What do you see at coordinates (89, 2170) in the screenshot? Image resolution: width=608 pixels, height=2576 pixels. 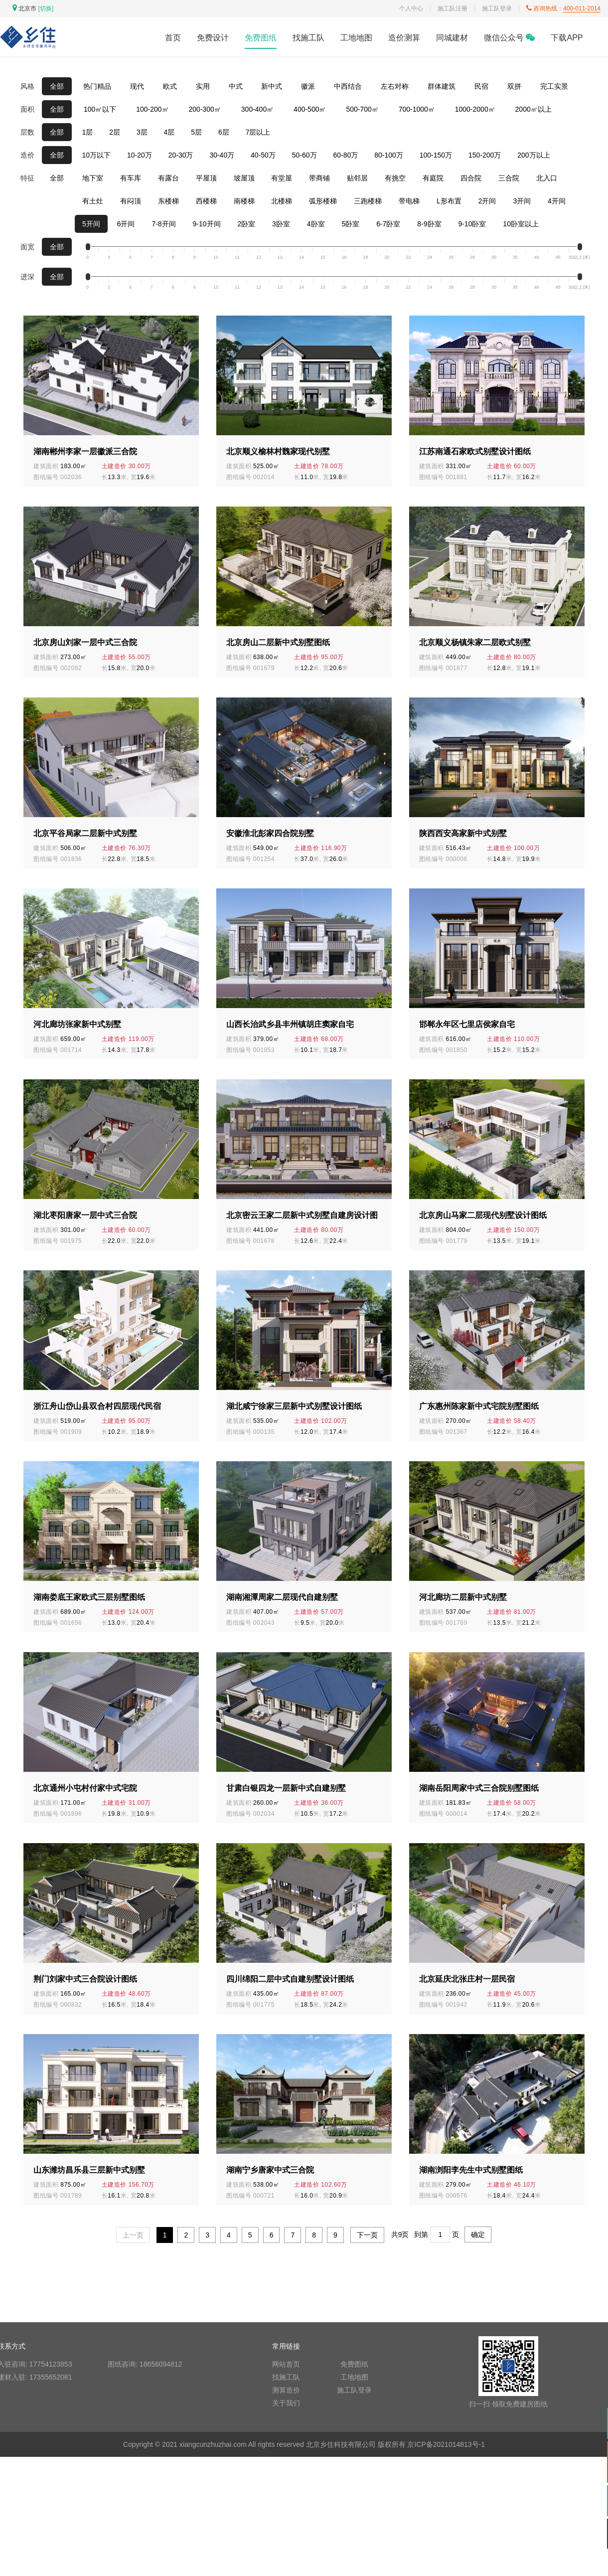 I see `山东潍坊昌乐县三层新中式别墅` at bounding box center [89, 2170].